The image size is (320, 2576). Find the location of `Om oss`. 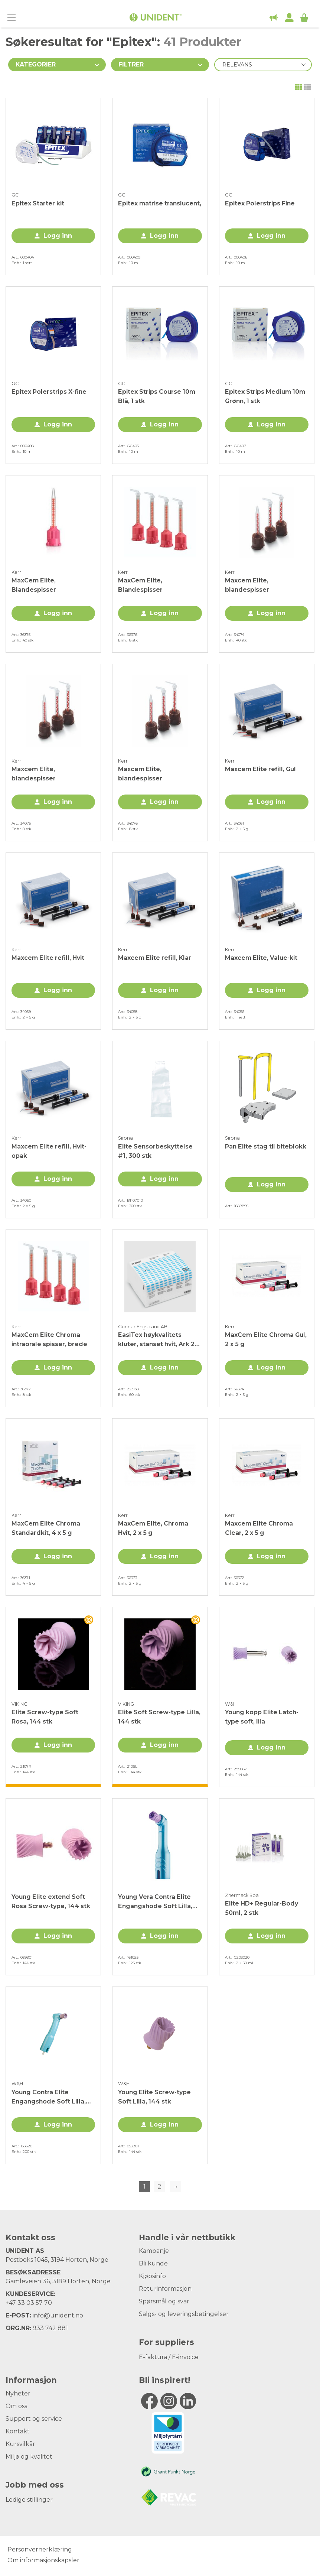

Om oss is located at coordinates (16, 2406).